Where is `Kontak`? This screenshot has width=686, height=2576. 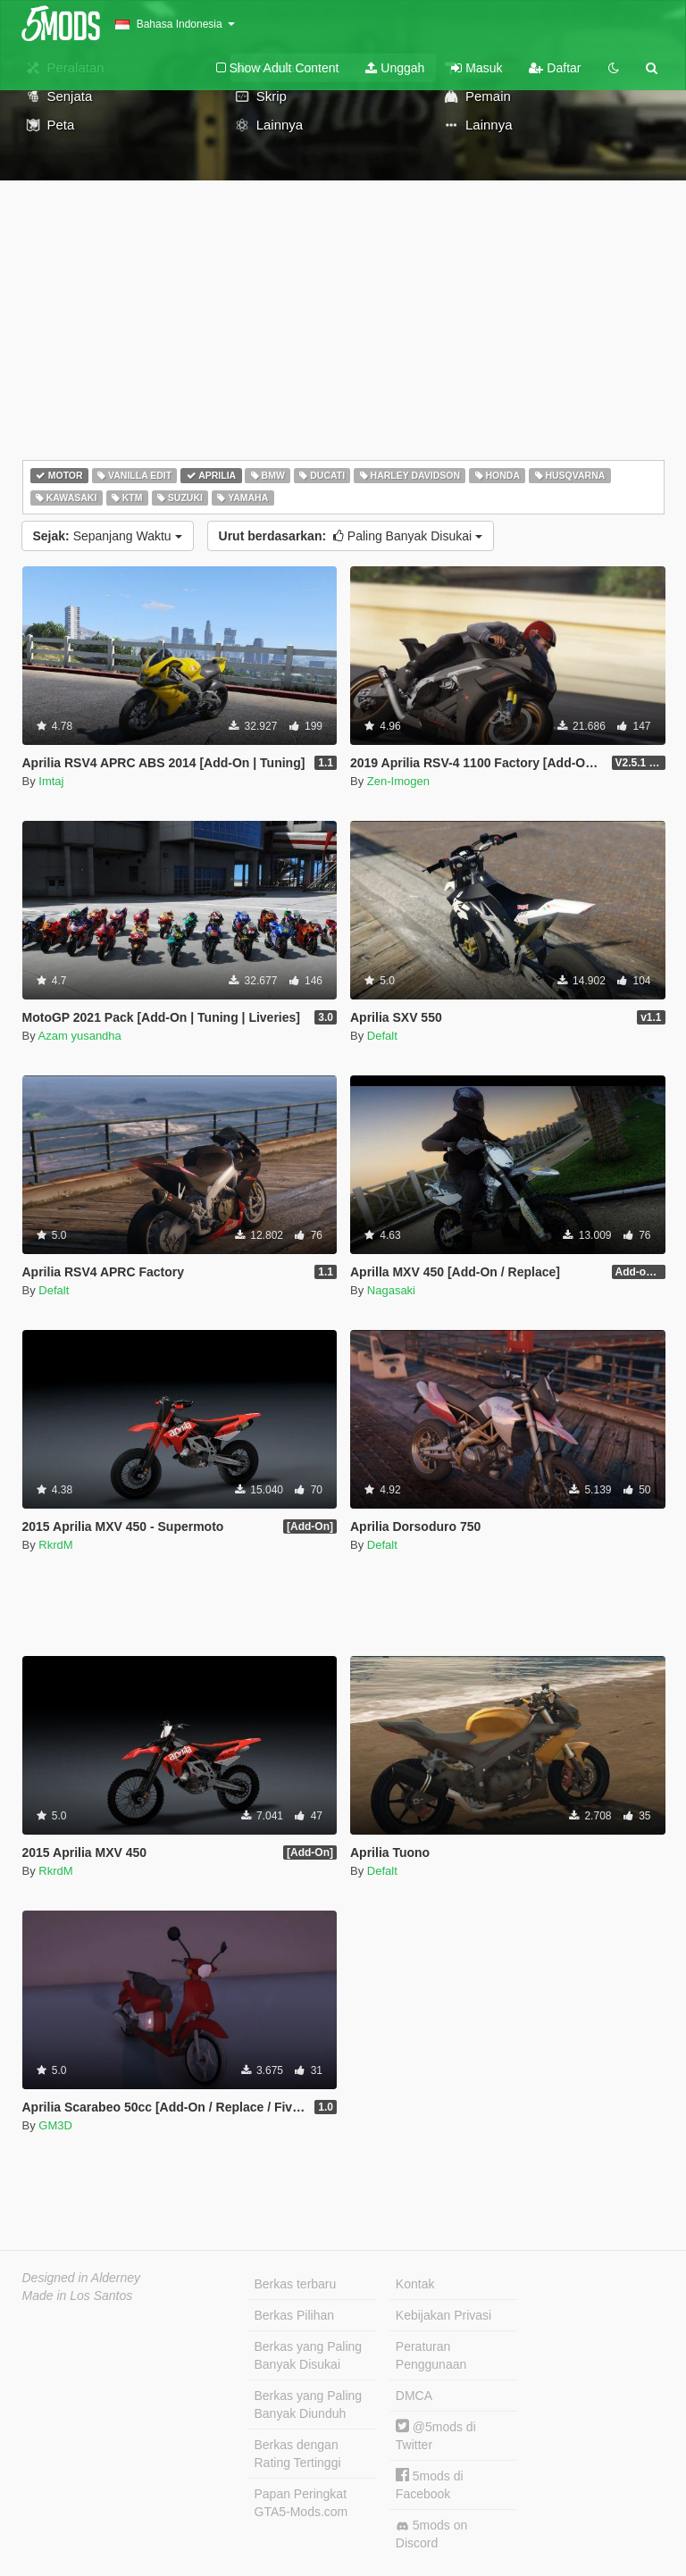
Kontak is located at coordinates (415, 2284).